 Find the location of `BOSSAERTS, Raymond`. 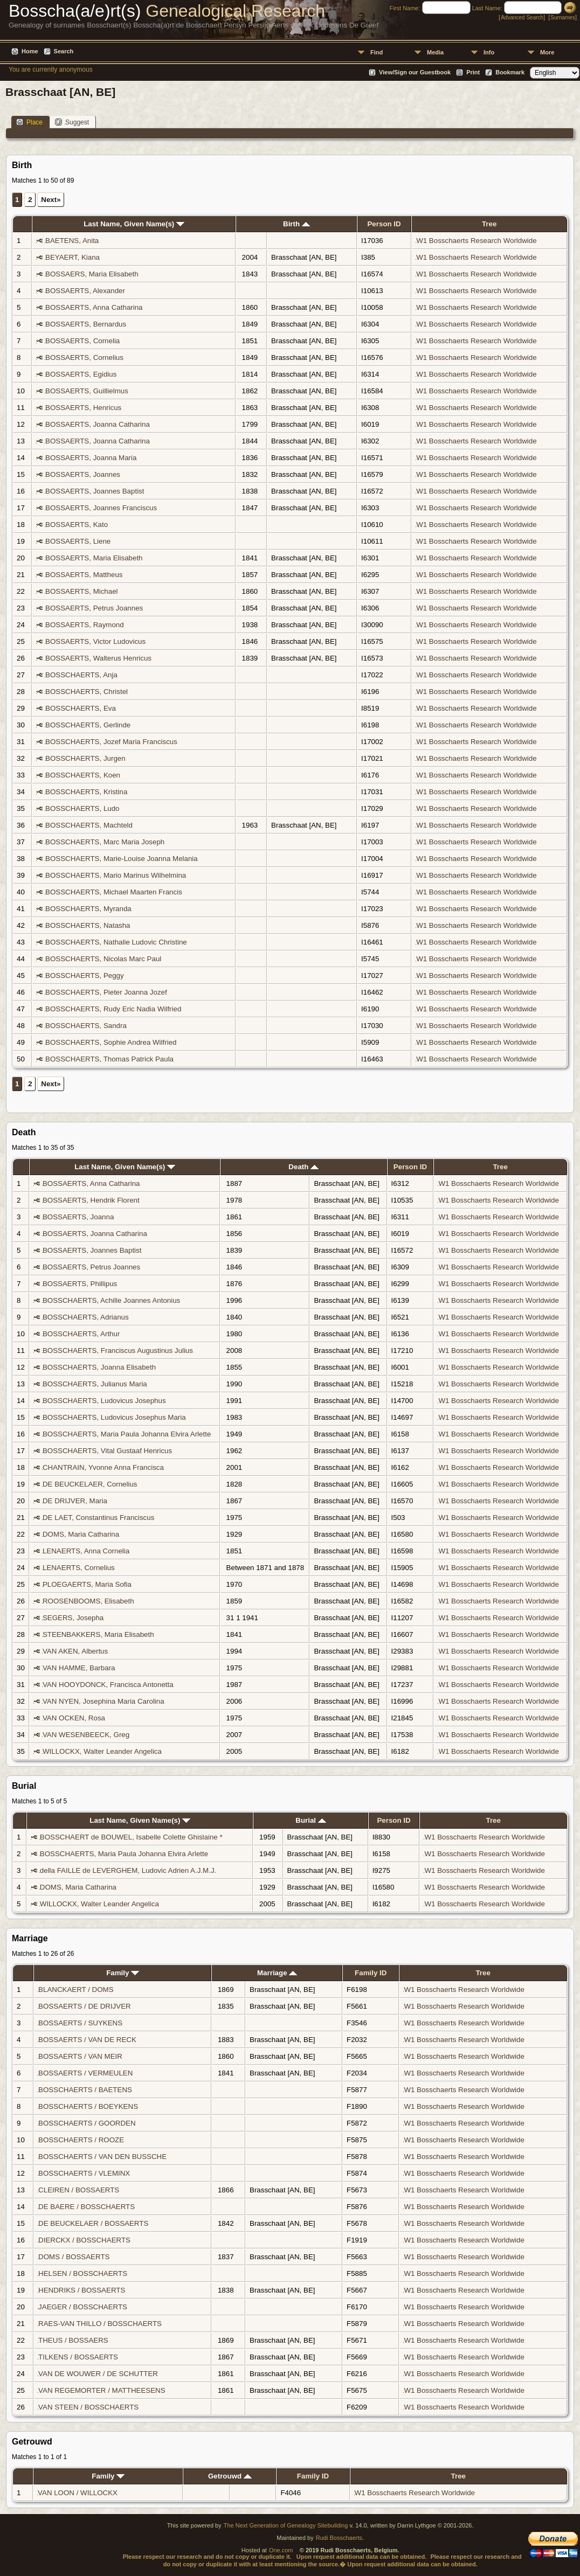

BOSSAERTS, Raymond is located at coordinates (84, 625).